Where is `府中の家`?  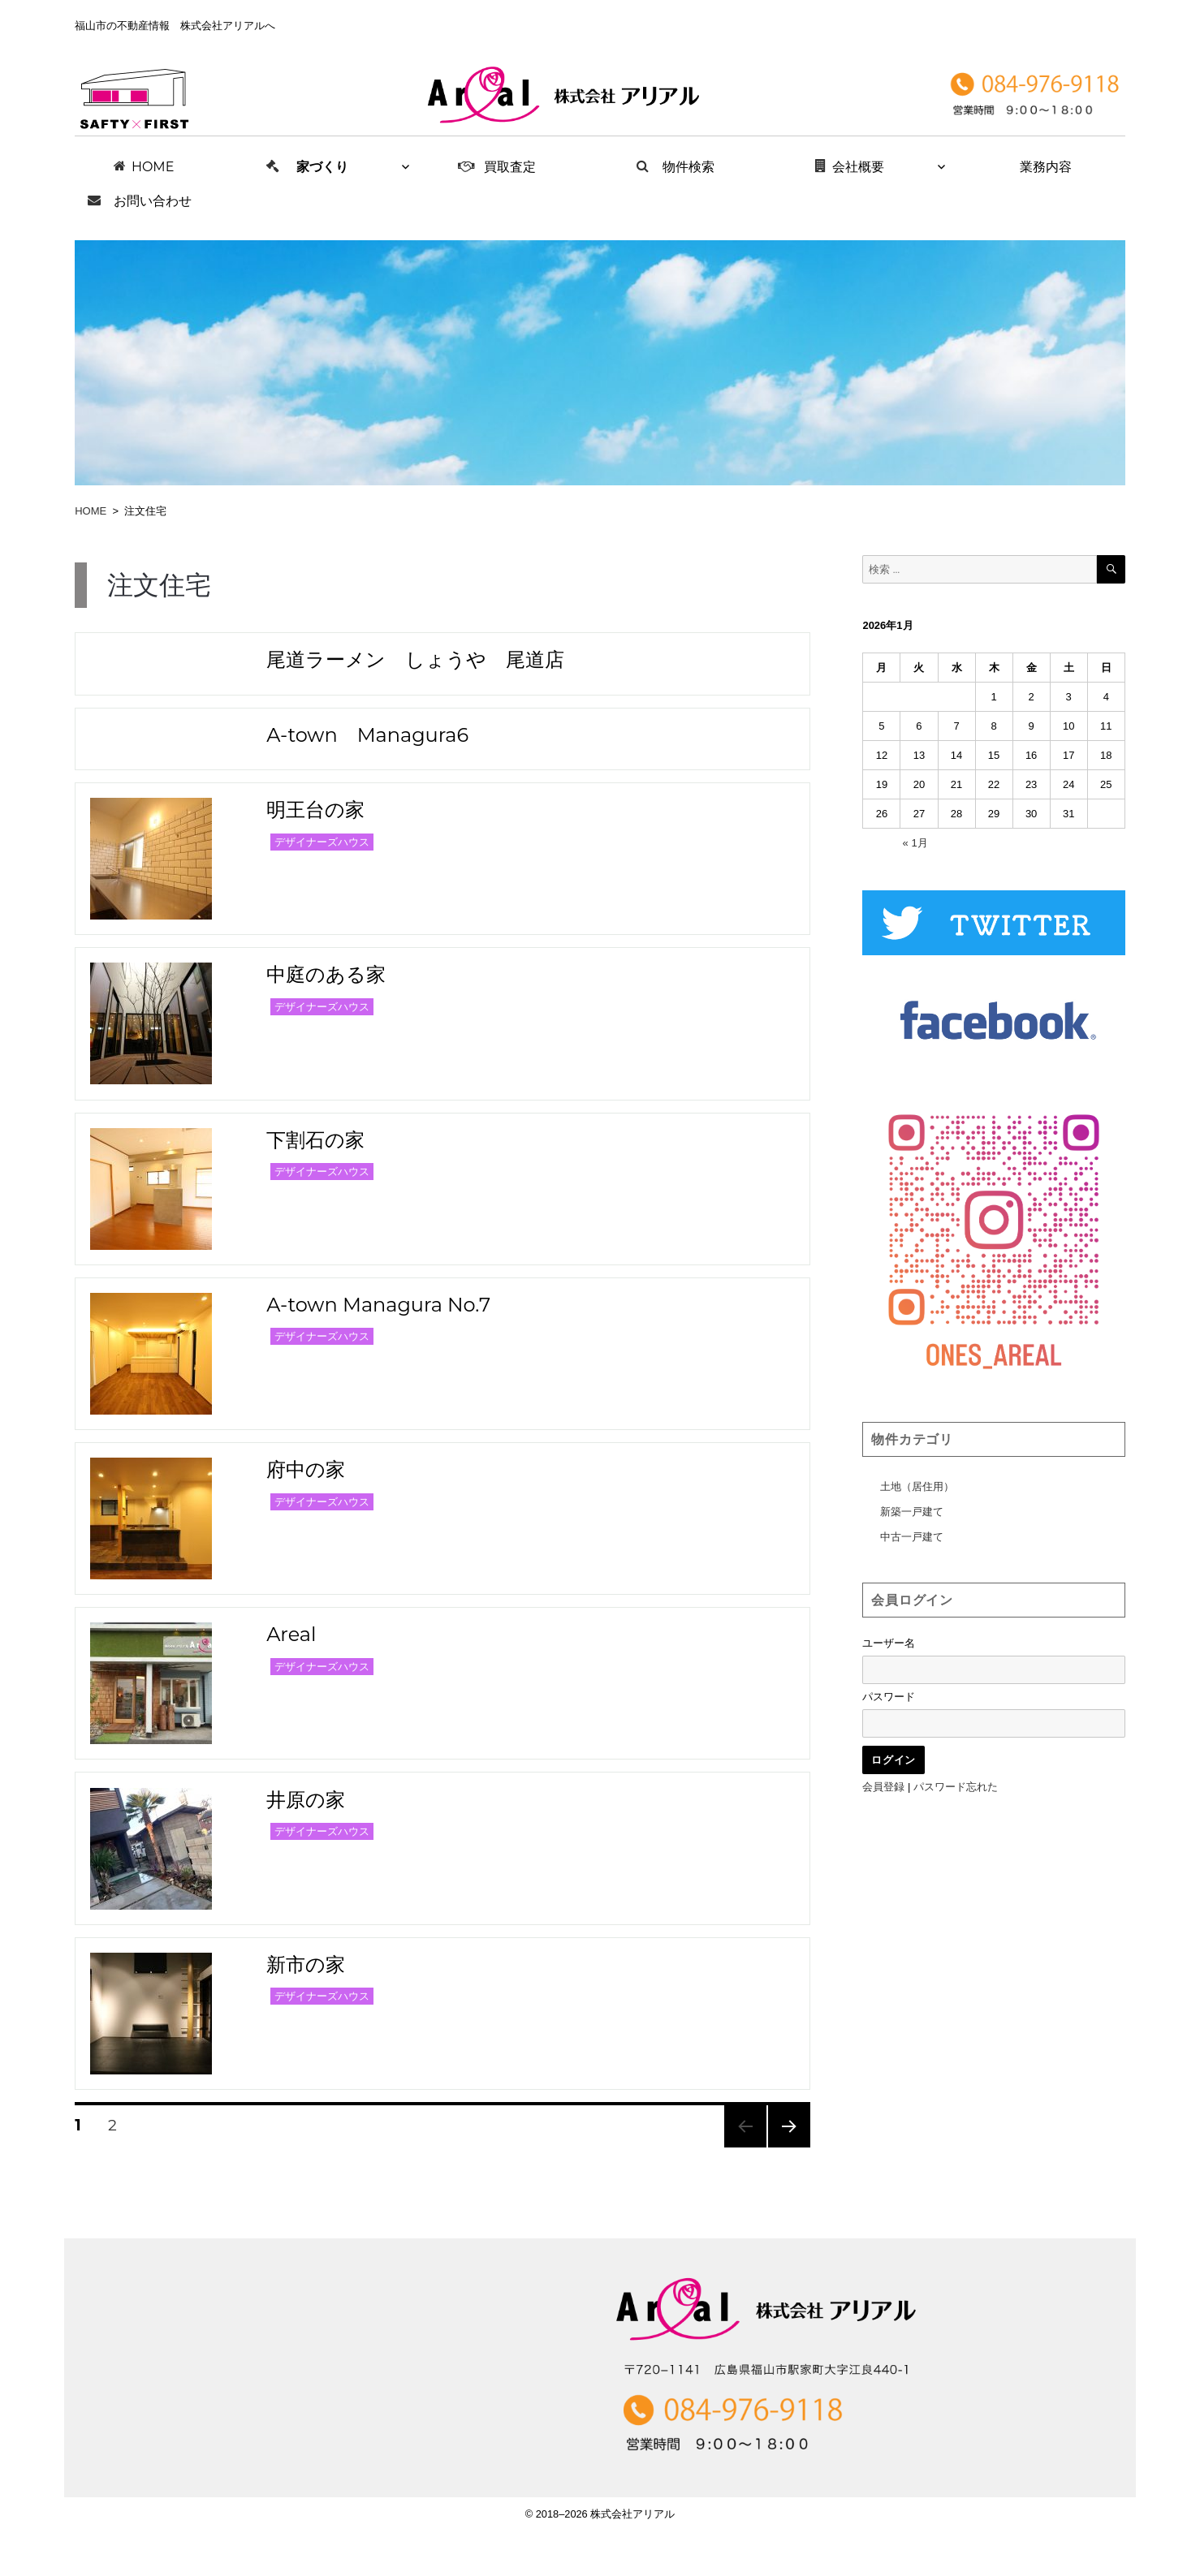 府中の家 is located at coordinates (305, 1469).